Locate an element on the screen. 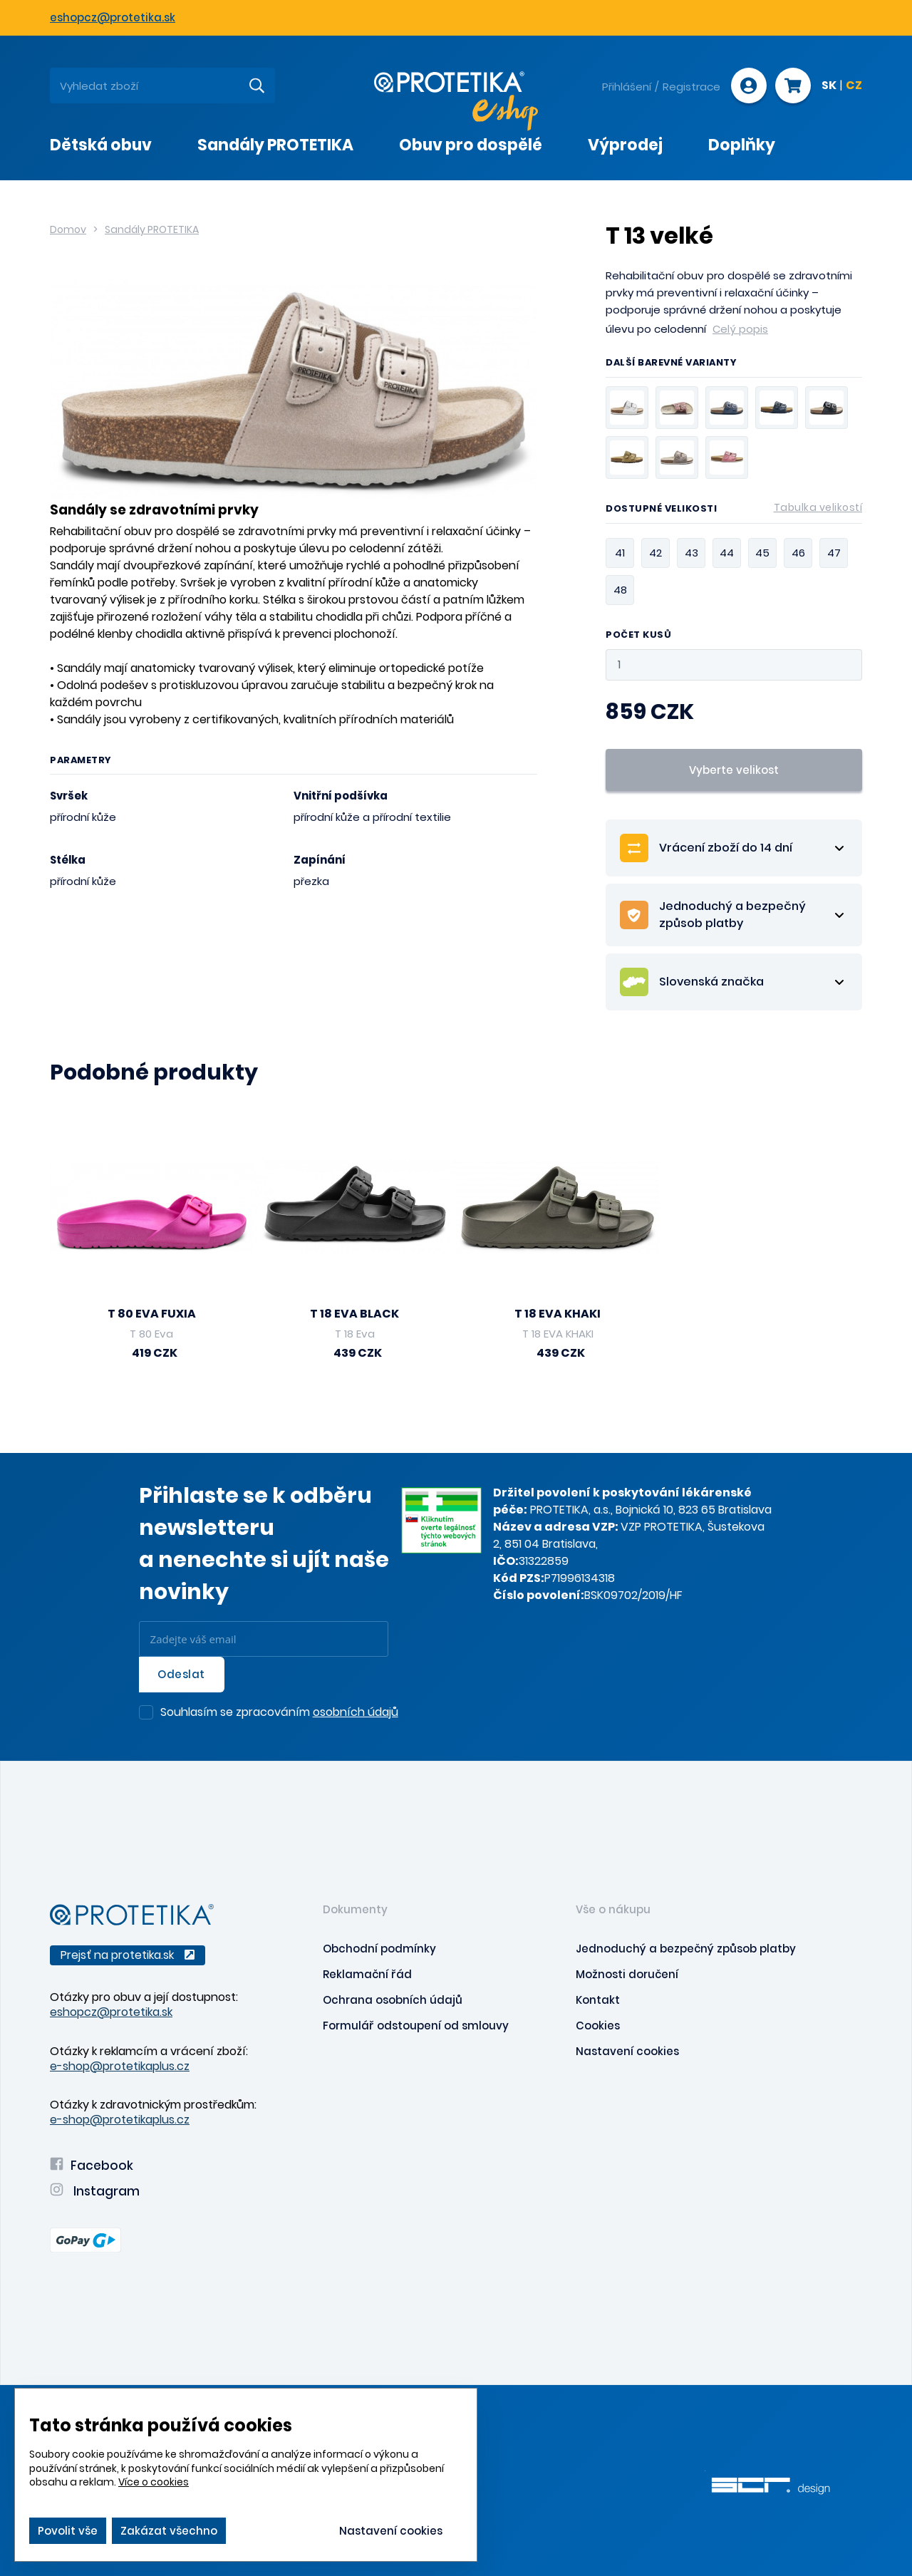 The height and width of the screenshot is (2576, 912). Povolit vše is located at coordinates (68, 2530).